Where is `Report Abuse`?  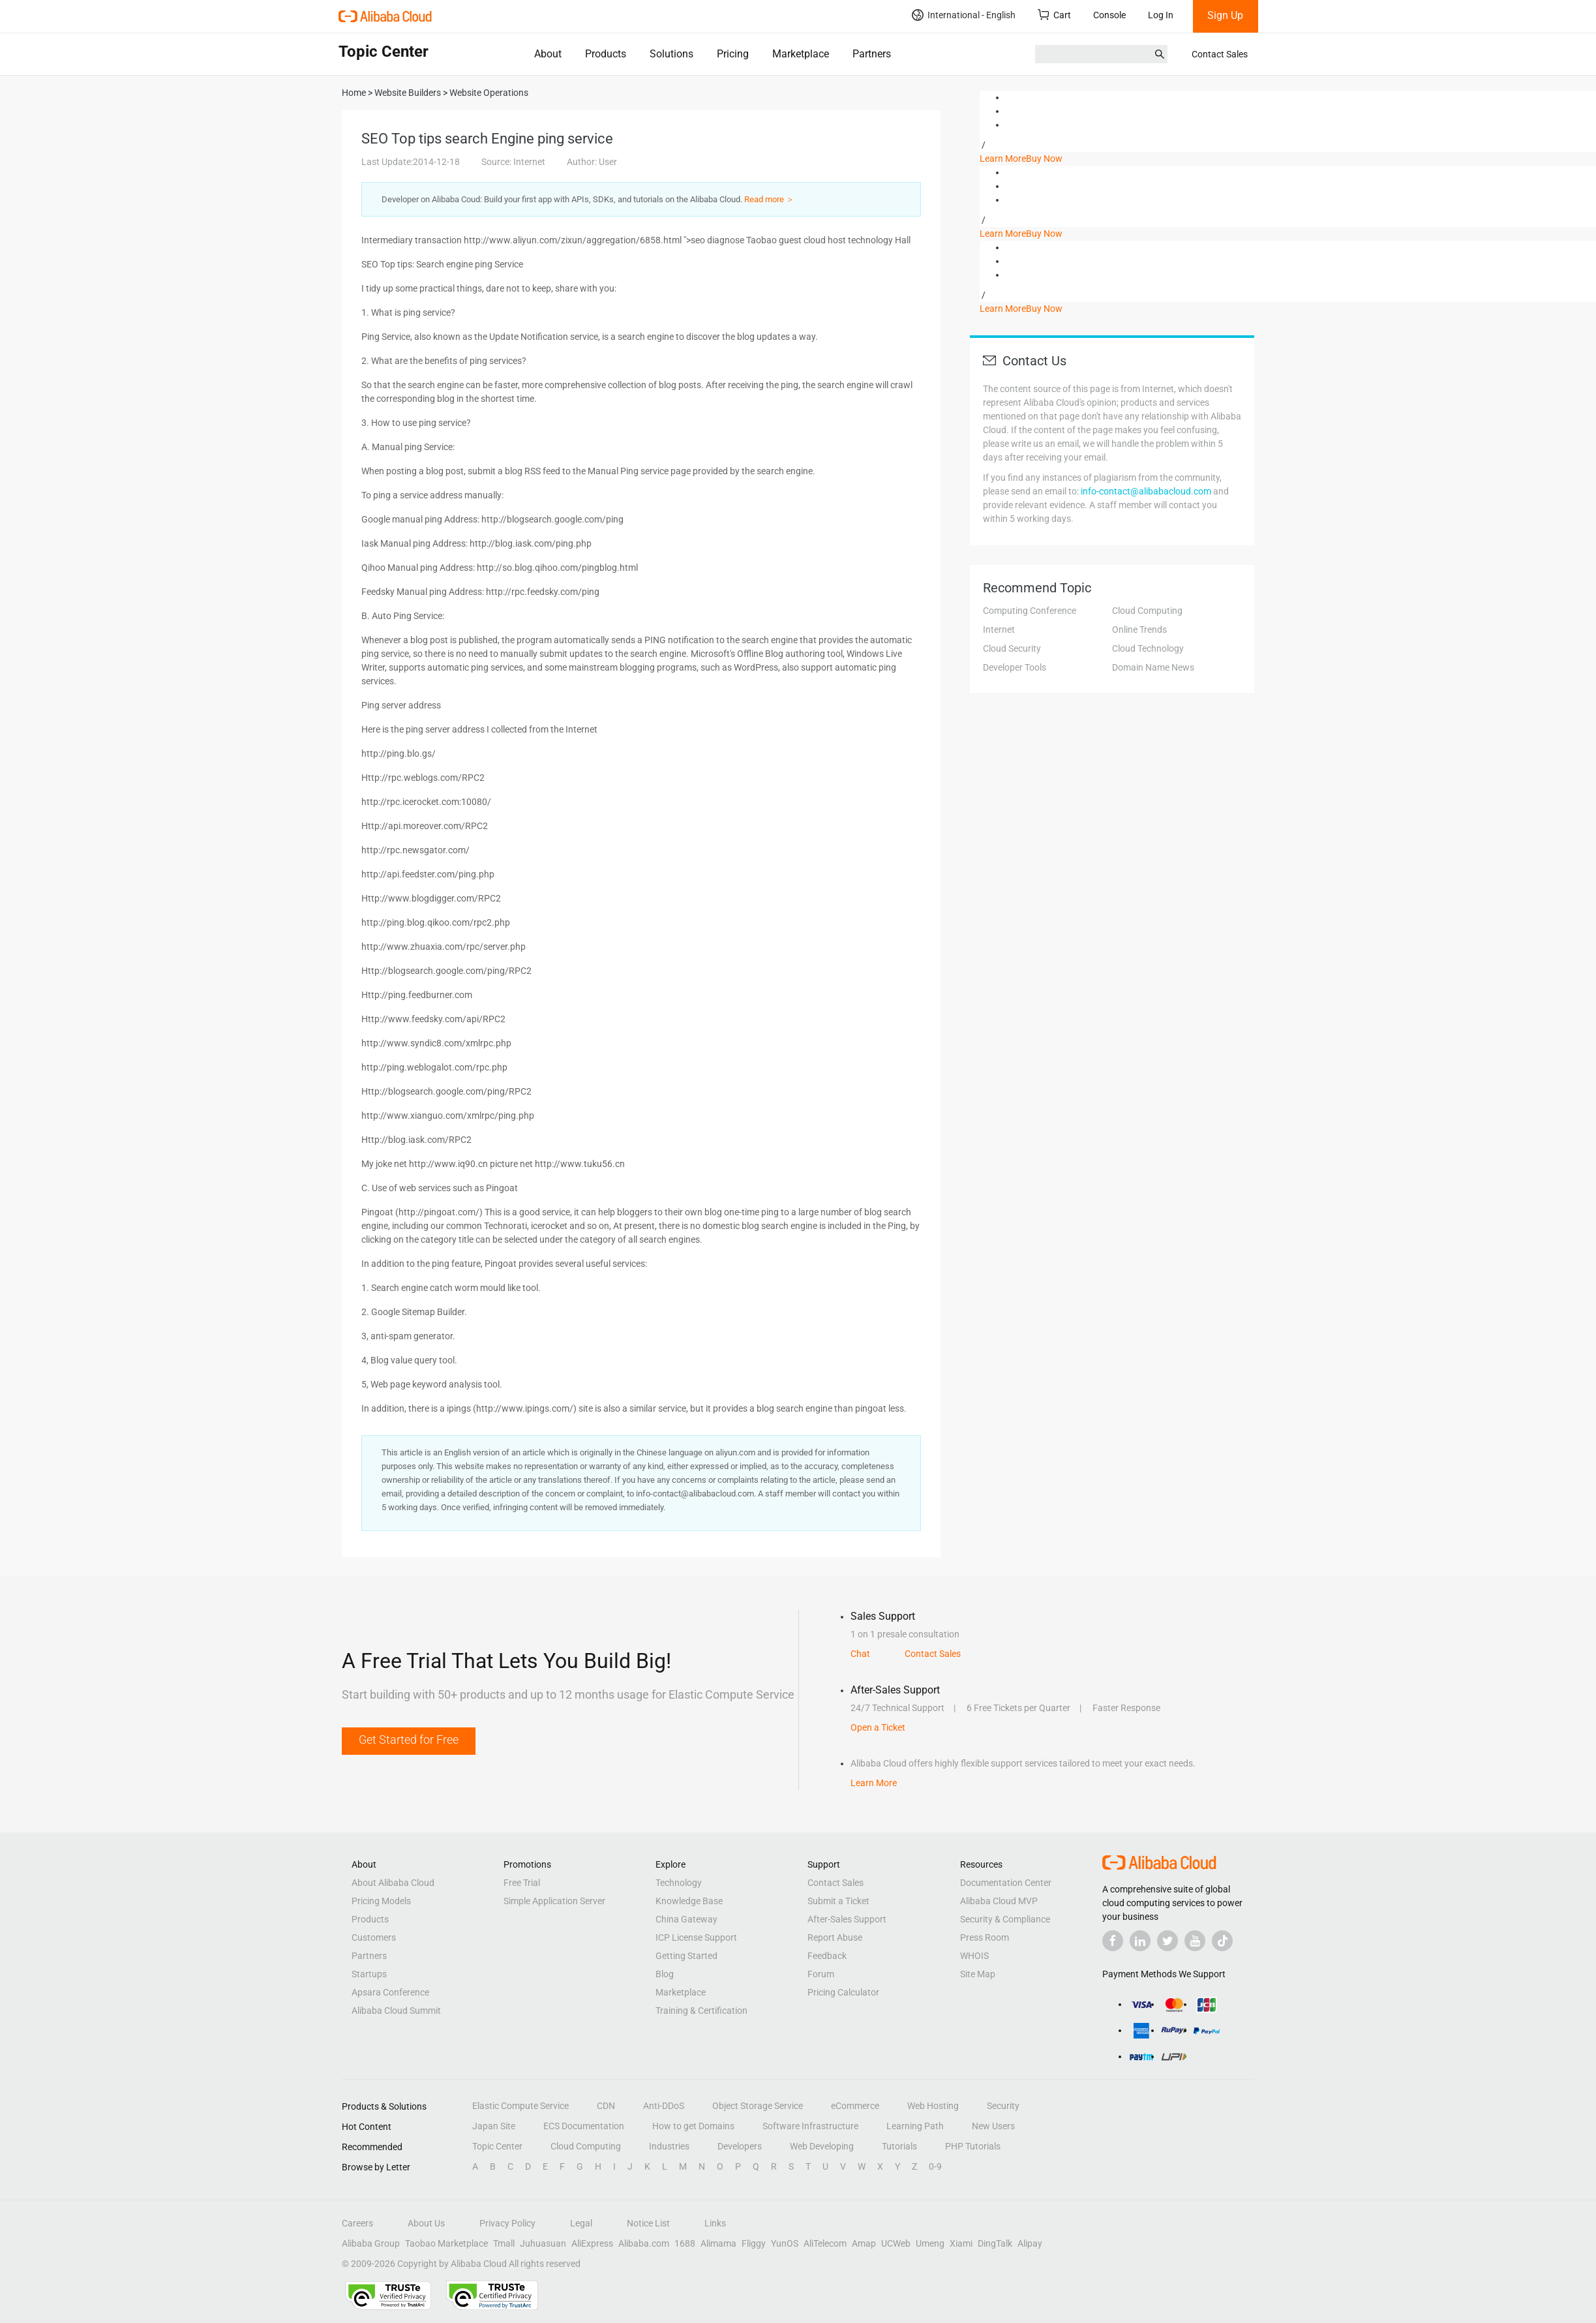
Report Abuse is located at coordinates (834, 1937).